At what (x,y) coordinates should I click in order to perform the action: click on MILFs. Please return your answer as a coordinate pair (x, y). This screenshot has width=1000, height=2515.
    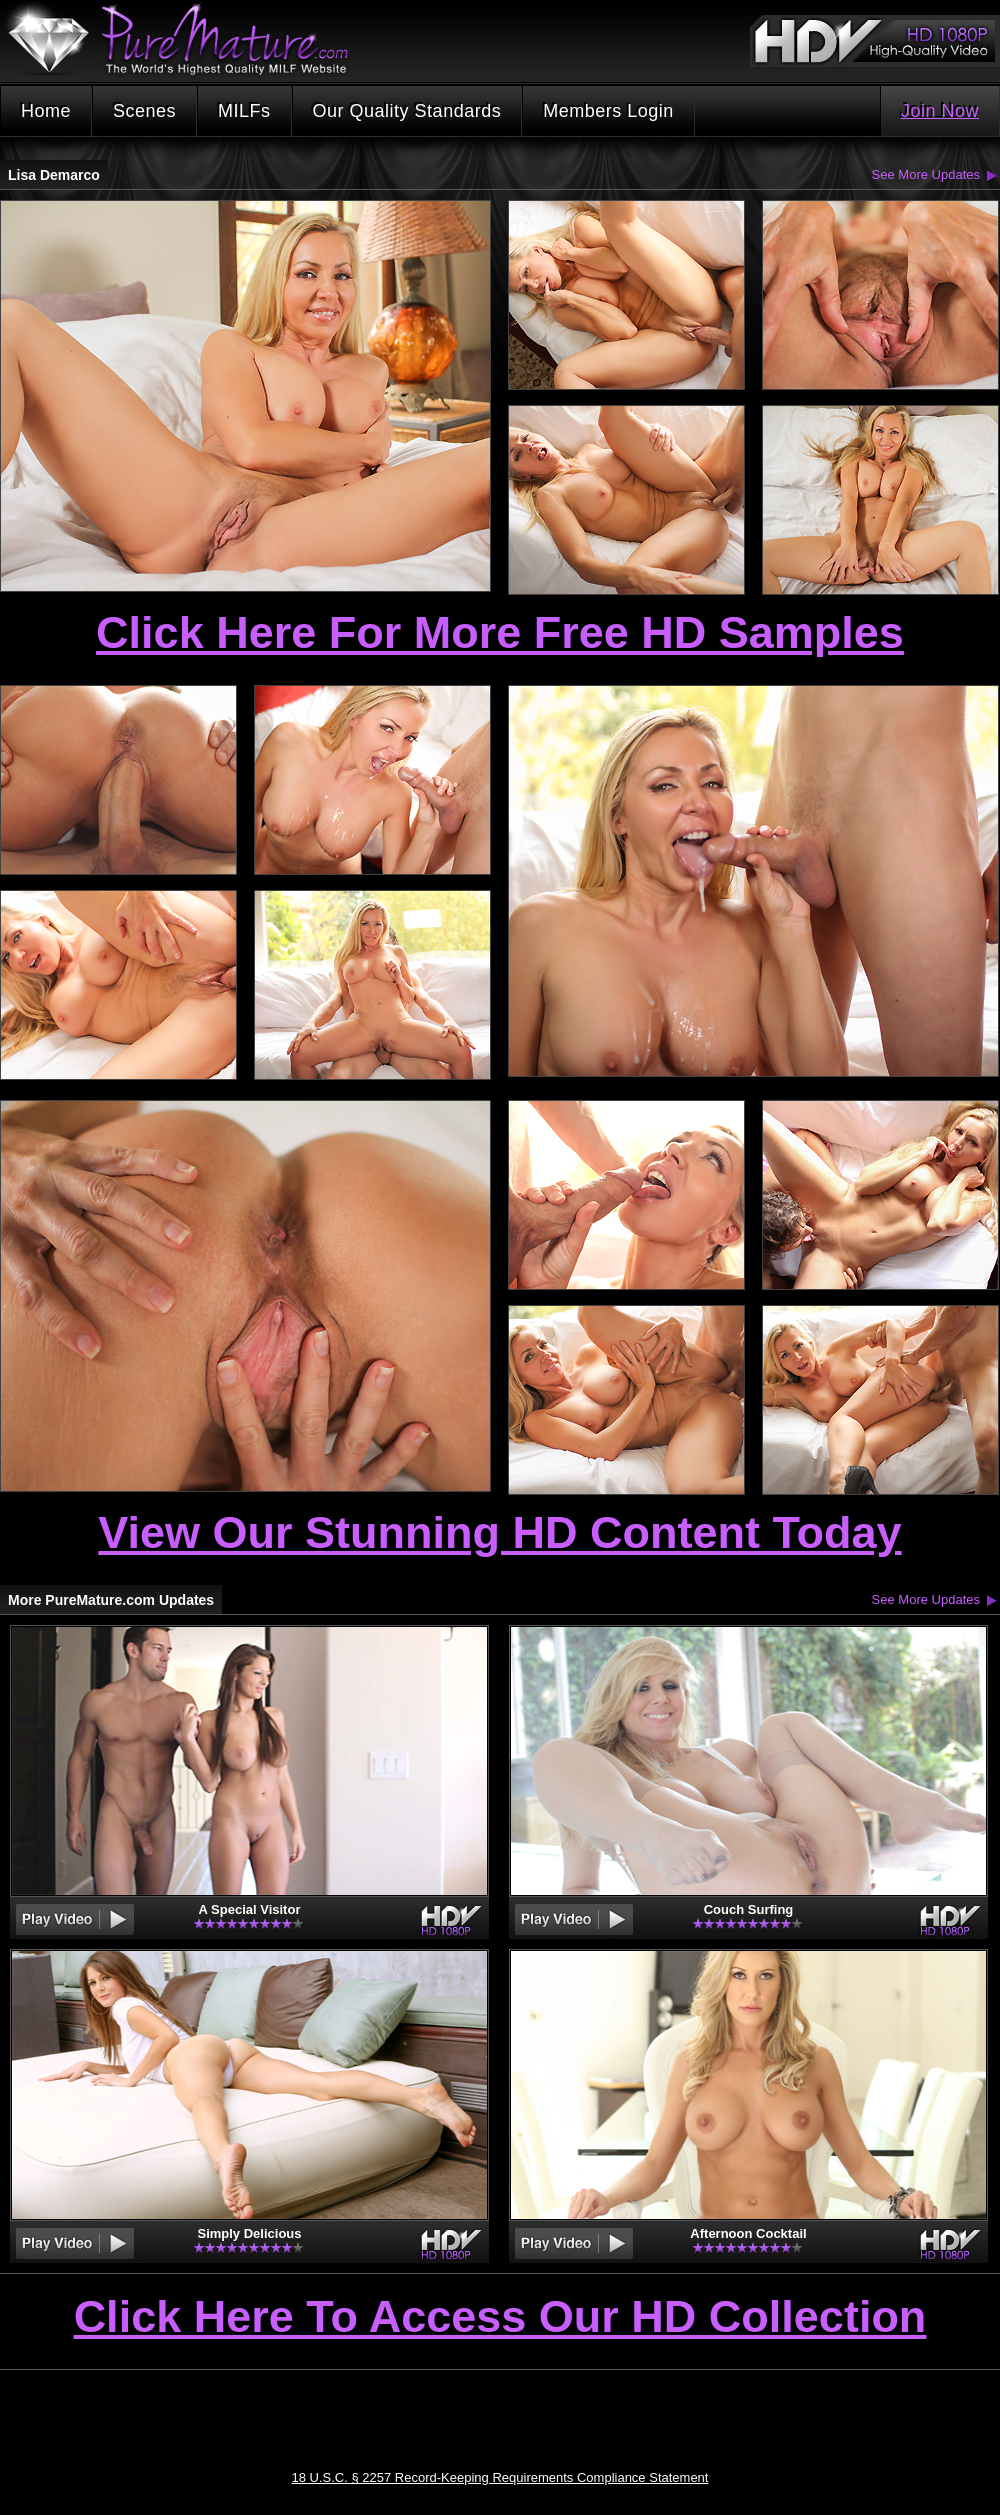
    Looking at the image, I should click on (244, 111).